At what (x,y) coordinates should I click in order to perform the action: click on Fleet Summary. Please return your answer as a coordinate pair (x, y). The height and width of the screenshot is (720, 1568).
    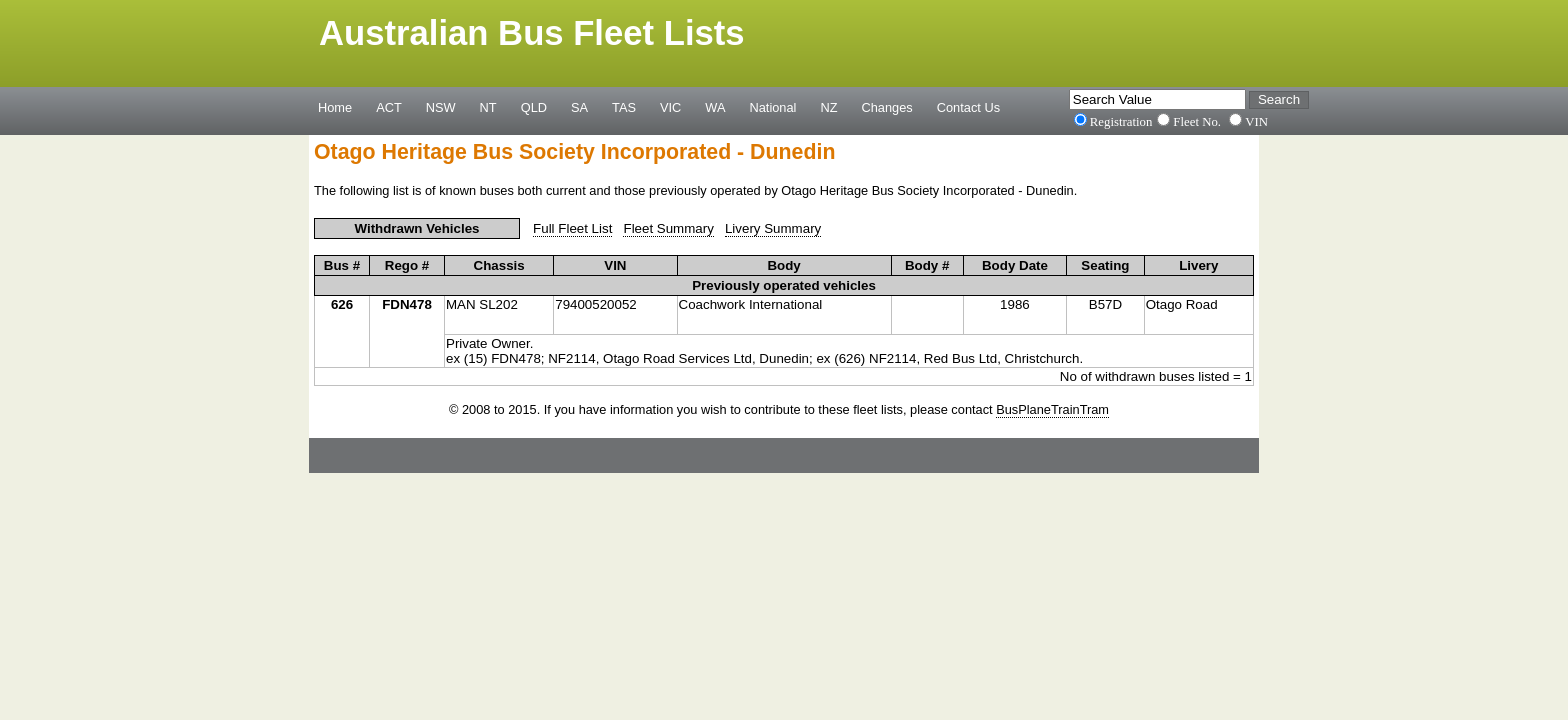
    Looking at the image, I should click on (668, 228).